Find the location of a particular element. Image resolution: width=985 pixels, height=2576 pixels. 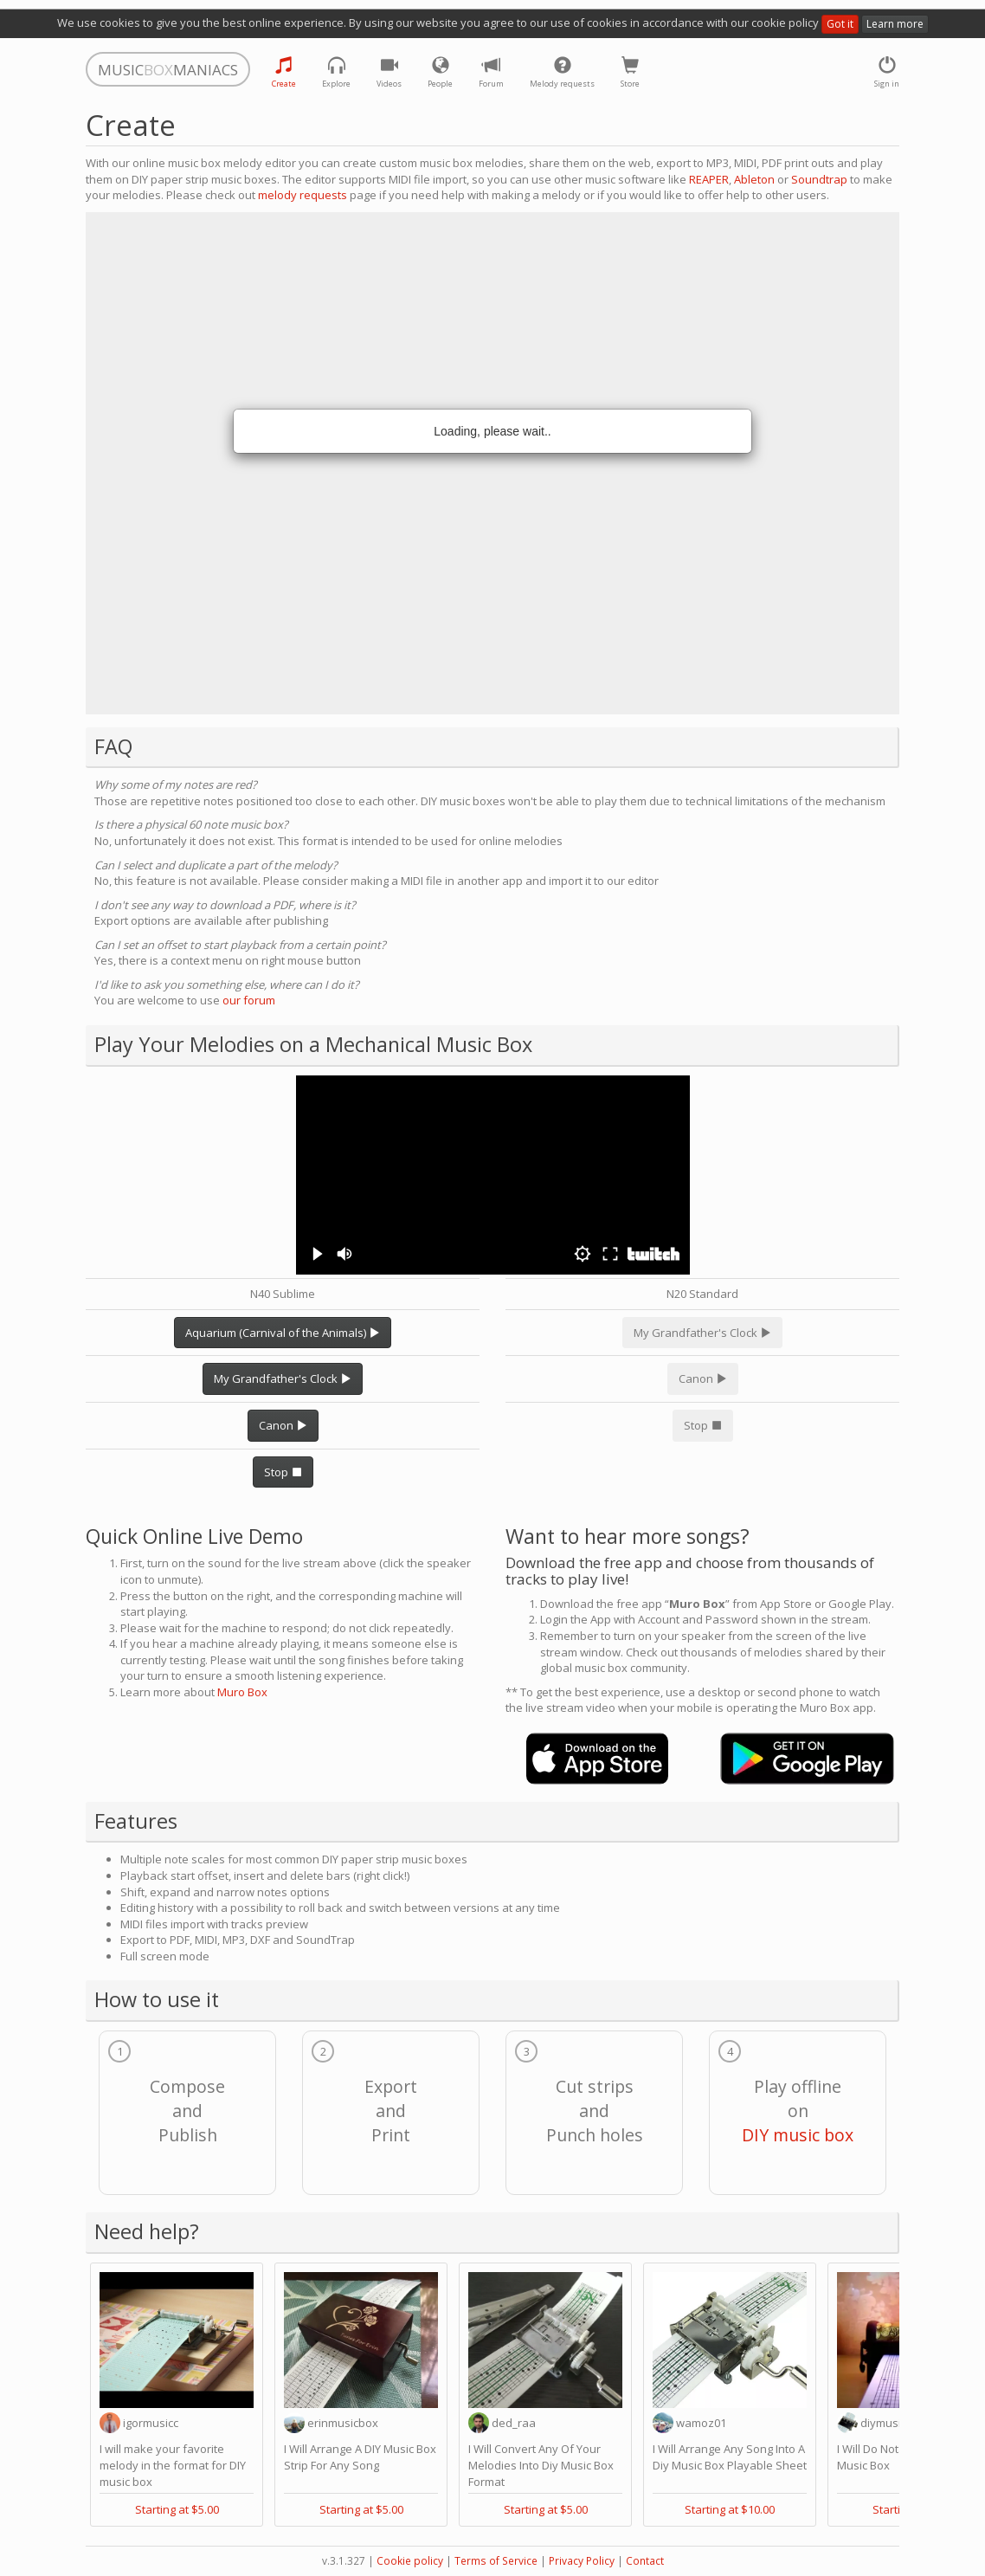

Cookie policy is located at coordinates (410, 2560).